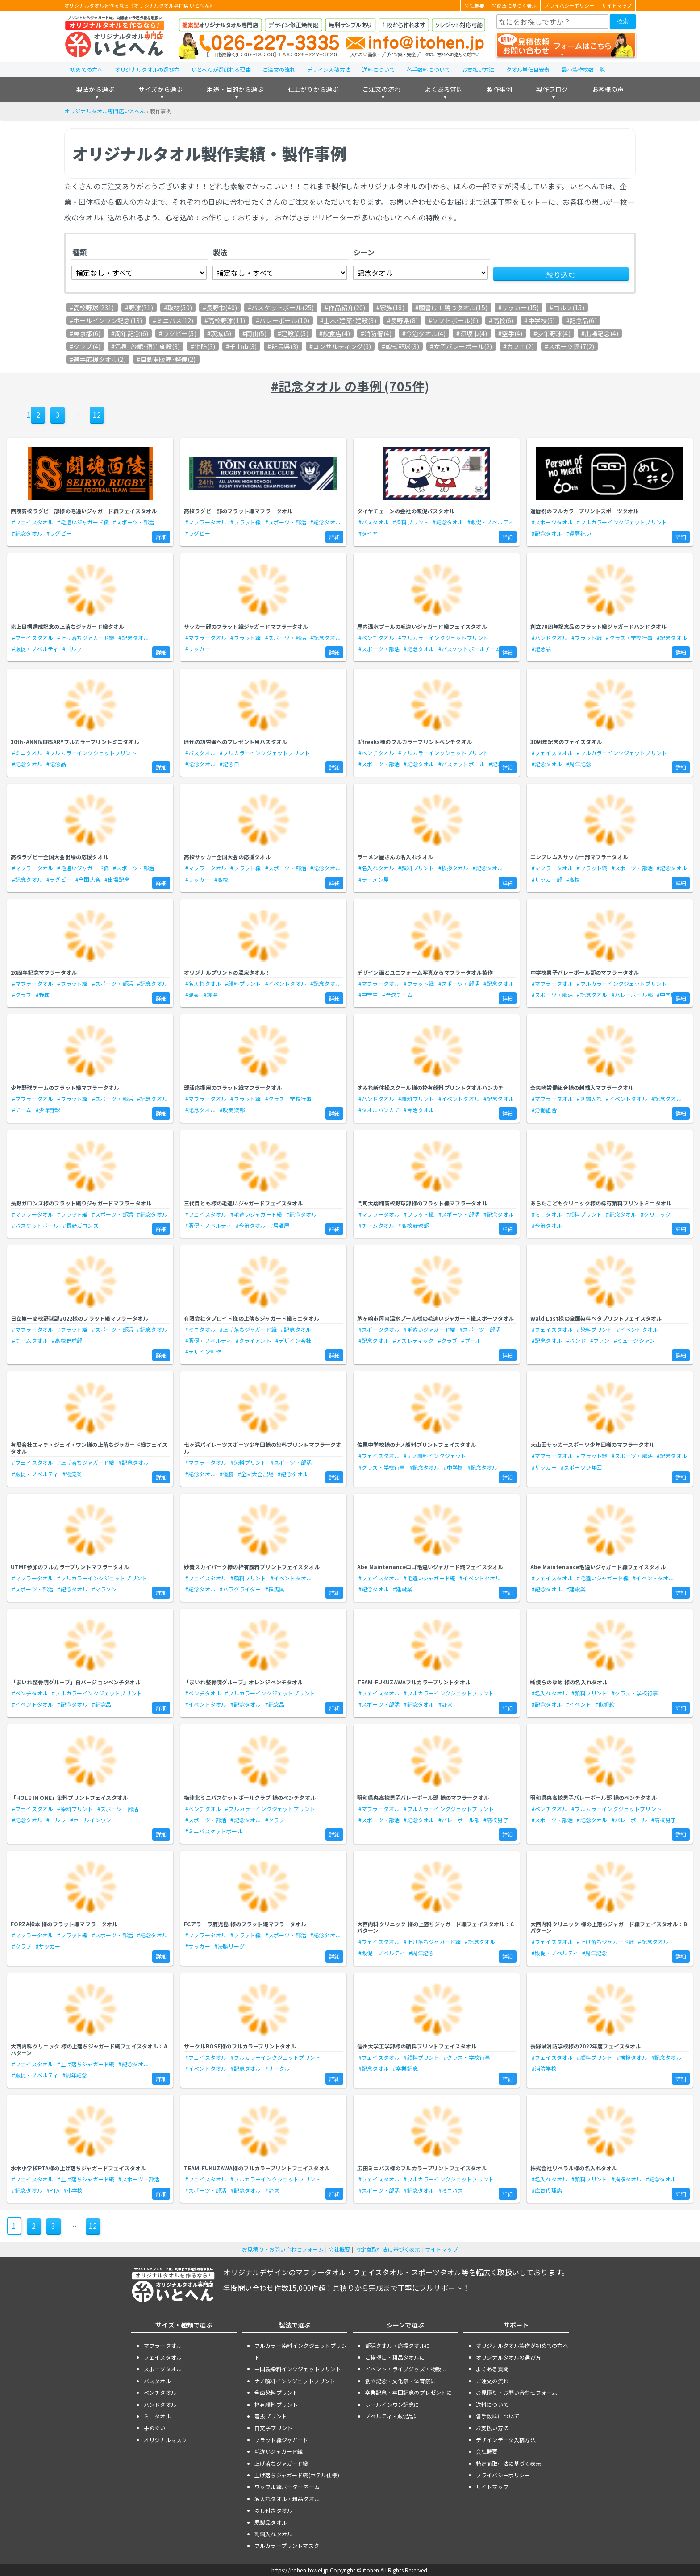  What do you see at coordinates (174, 320) in the screenshot?
I see `ミニバス(12)` at bounding box center [174, 320].